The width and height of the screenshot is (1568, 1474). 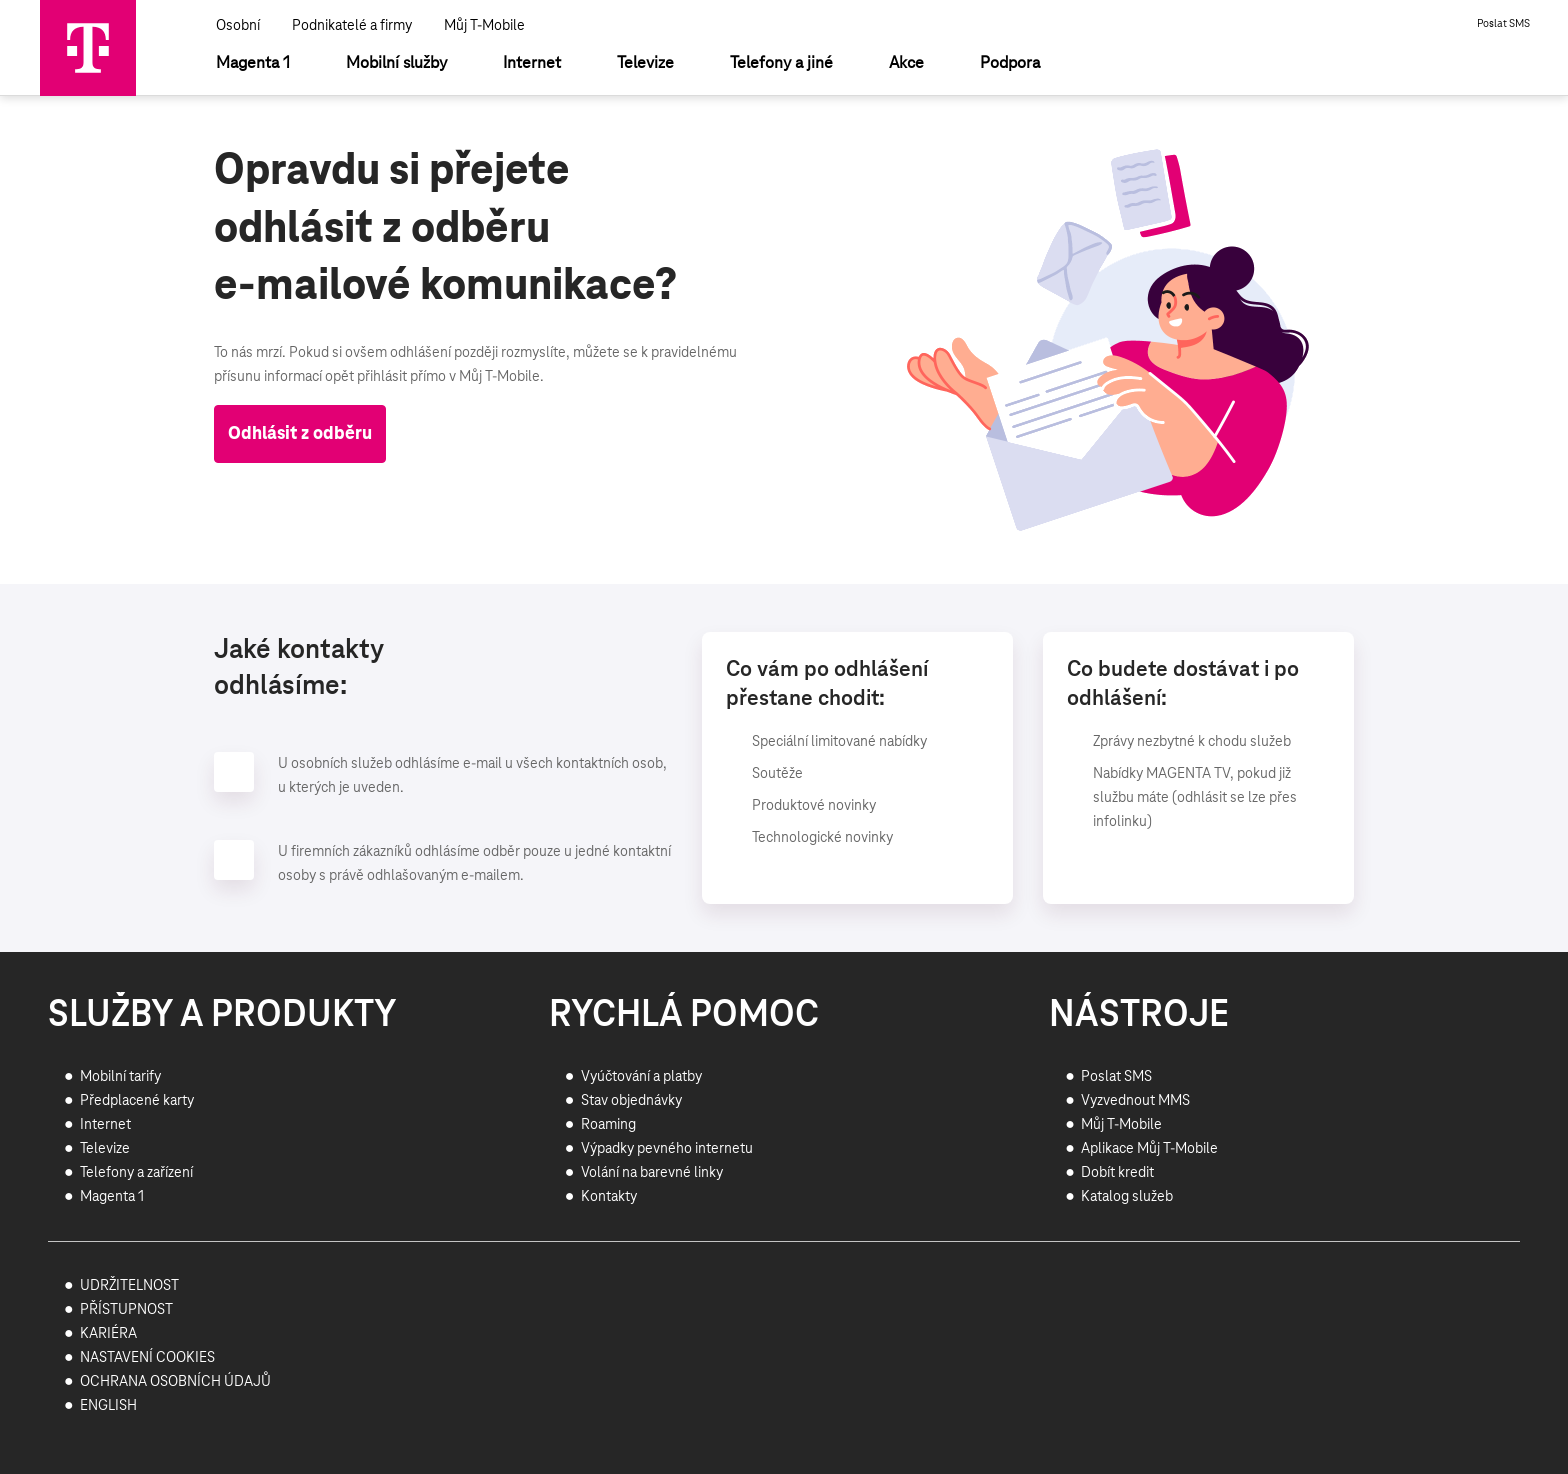 What do you see at coordinates (1503, 24) in the screenshot?
I see `Poslat SMS` at bounding box center [1503, 24].